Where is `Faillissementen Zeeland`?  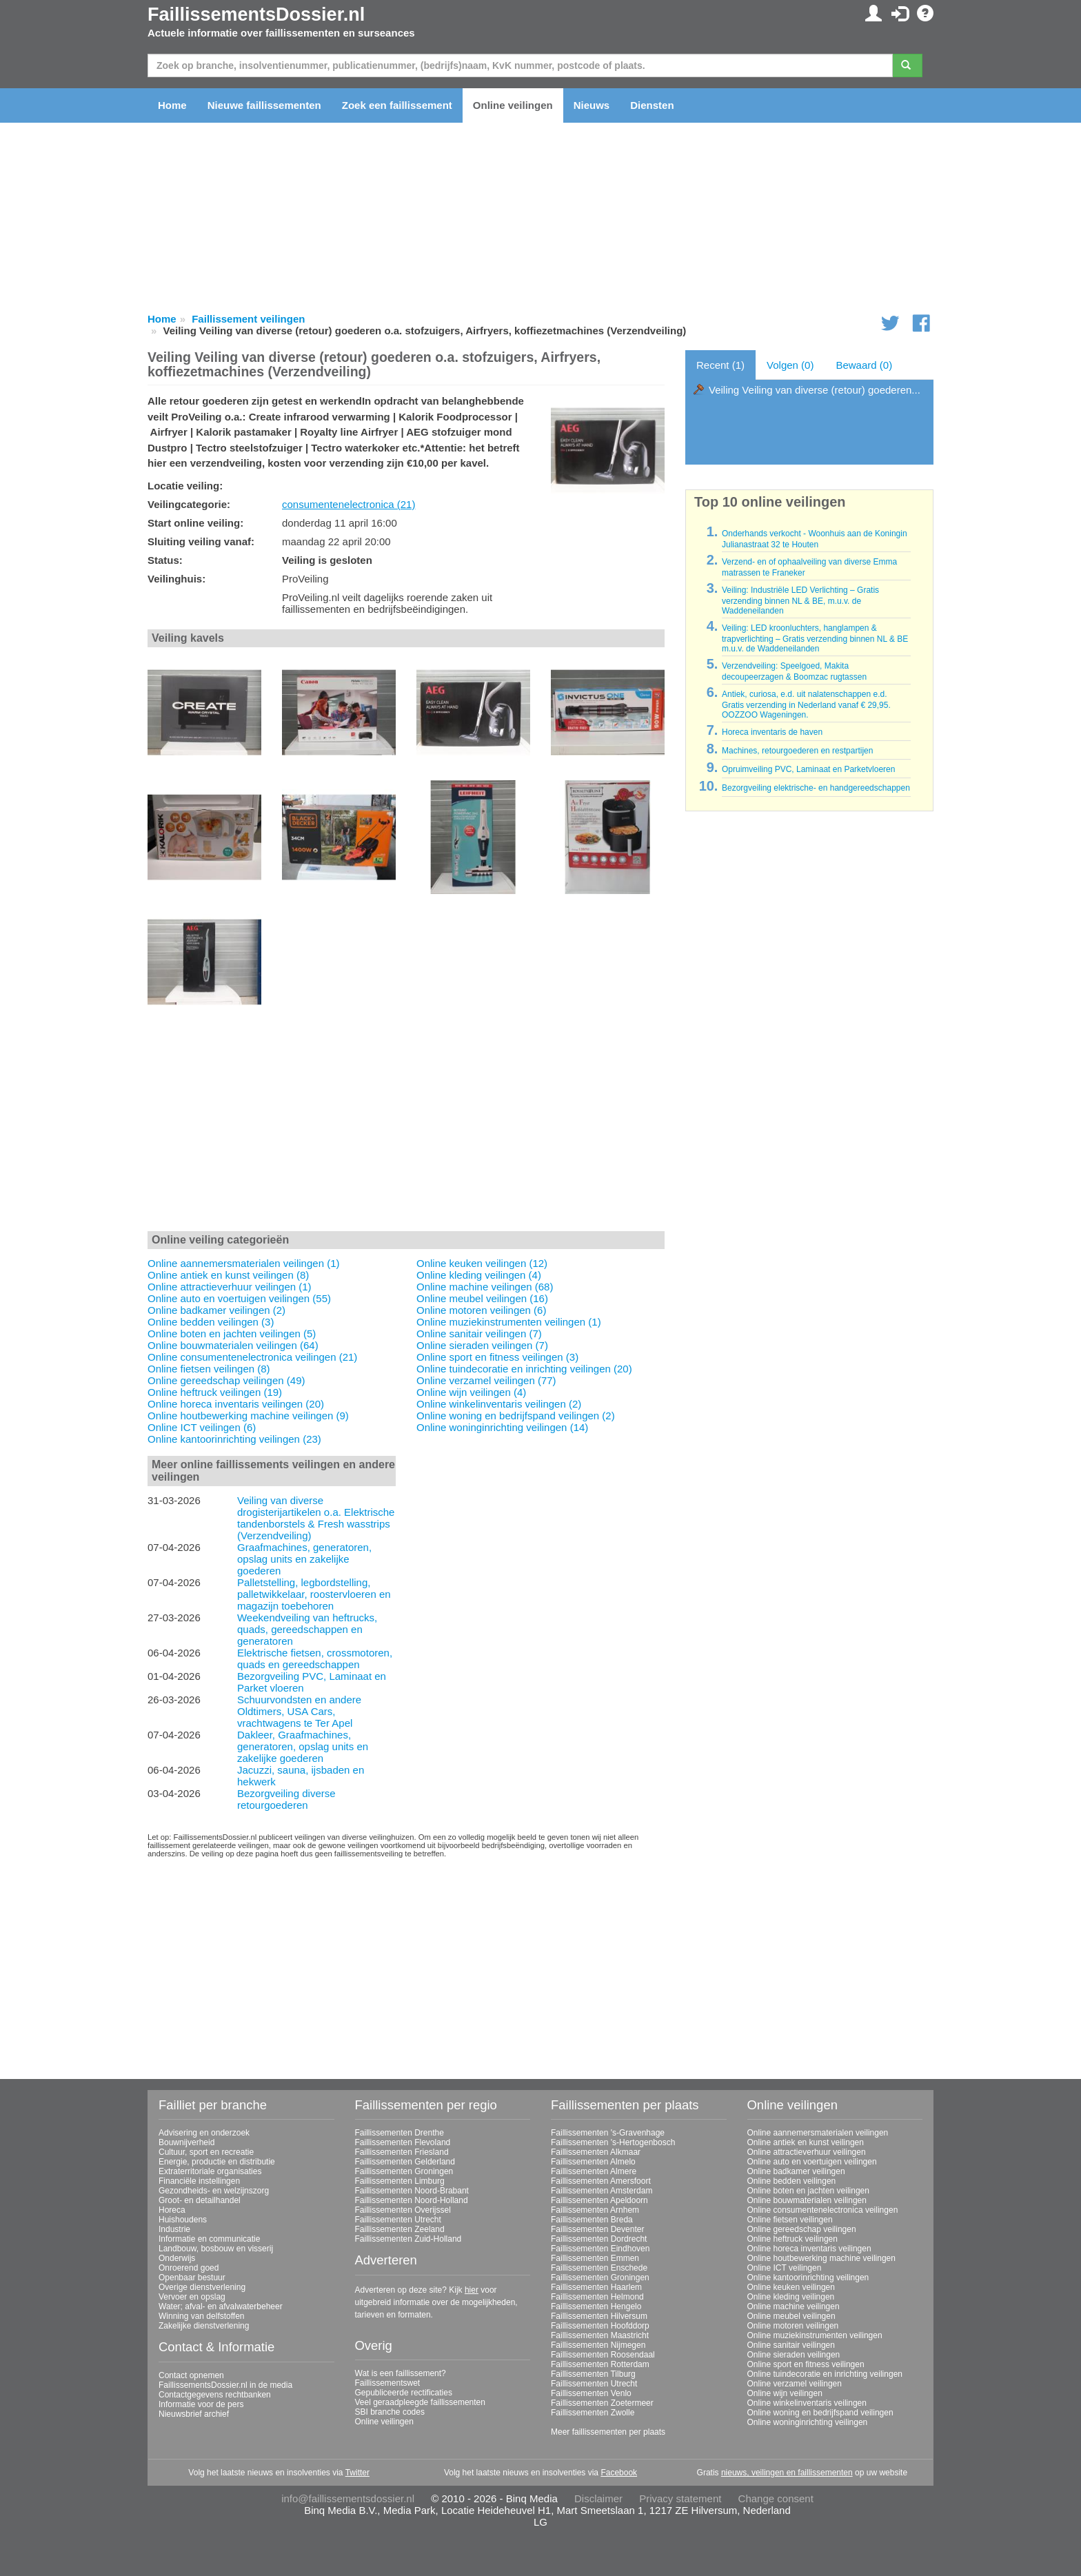
Faillissementen Zeeland is located at coordinates (400, 2229).